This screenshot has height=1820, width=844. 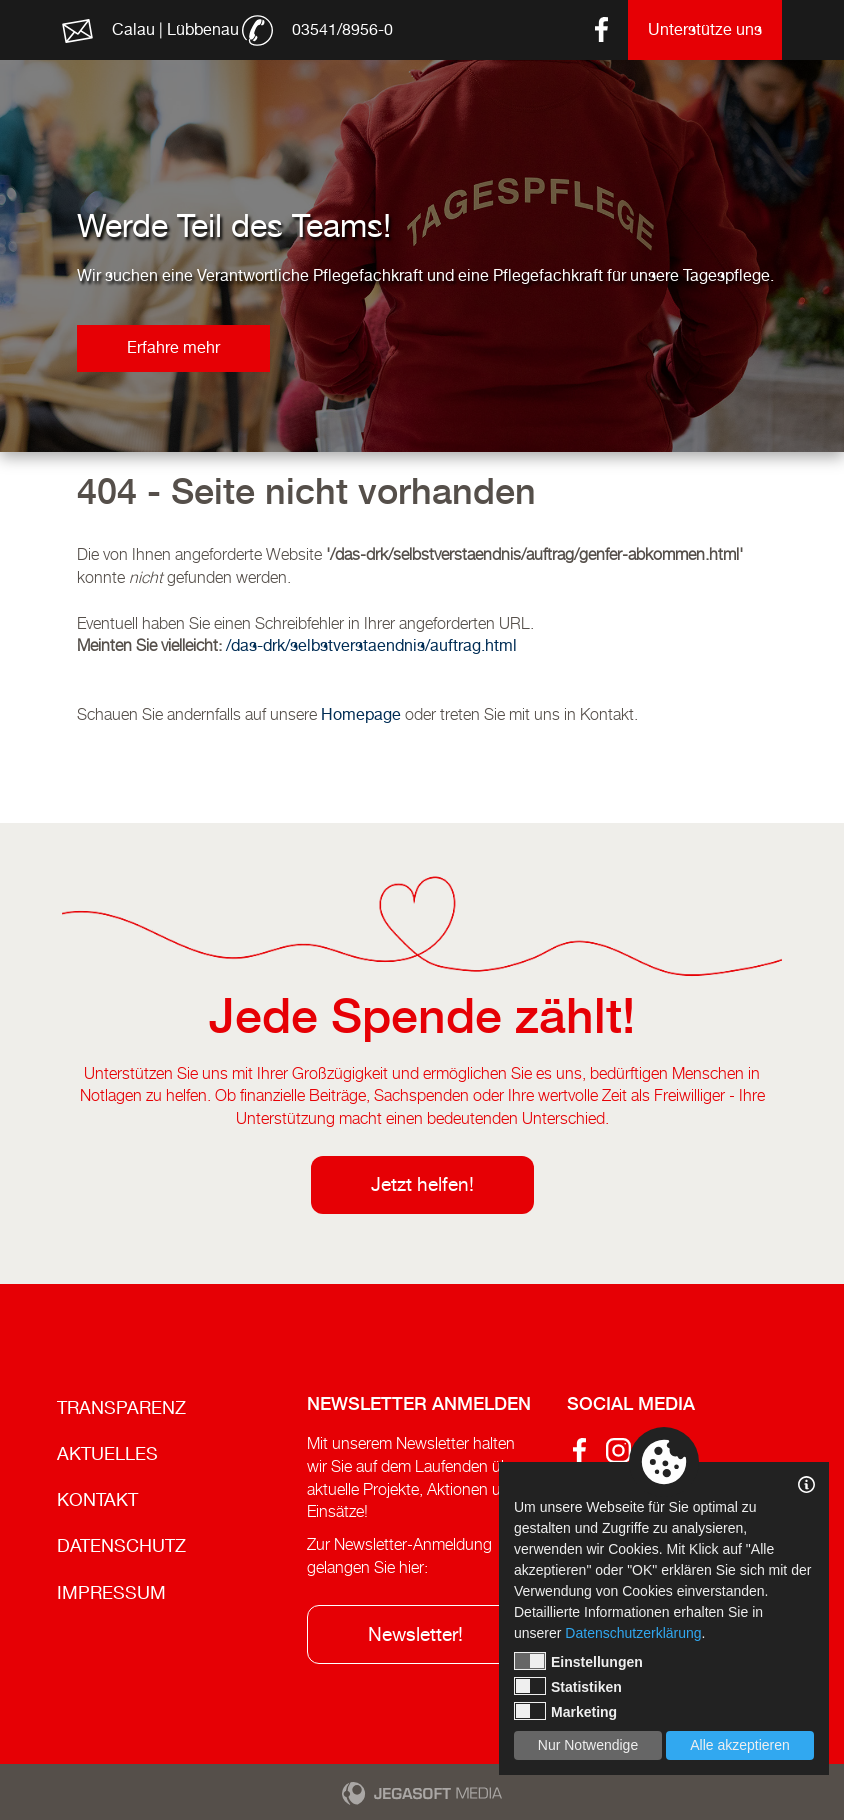 I want to click on Homepage, so click(x=361, y=714).